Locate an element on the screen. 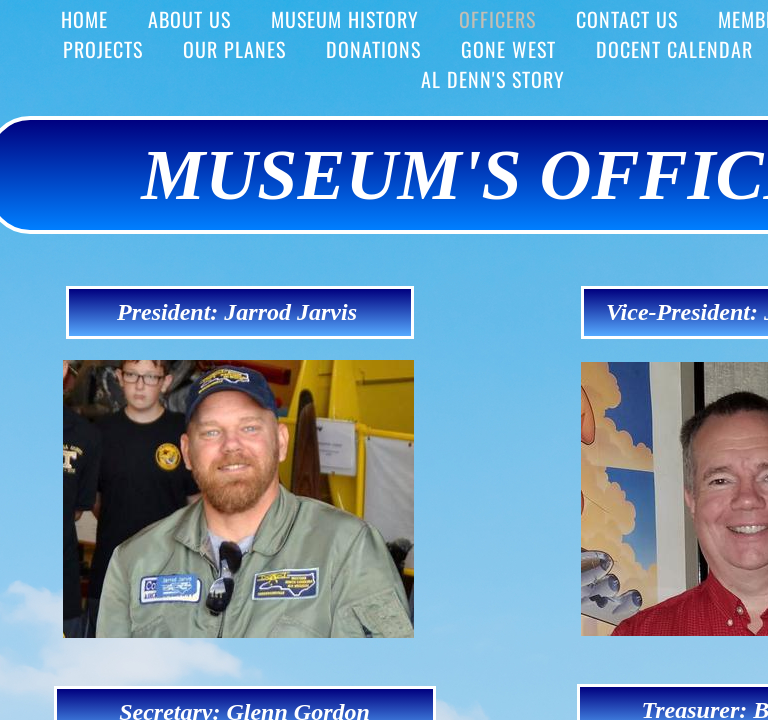 Image resolution: width=768 pixels, height=720 pixels. OUR PLANES is located at coordinates (234, 49).